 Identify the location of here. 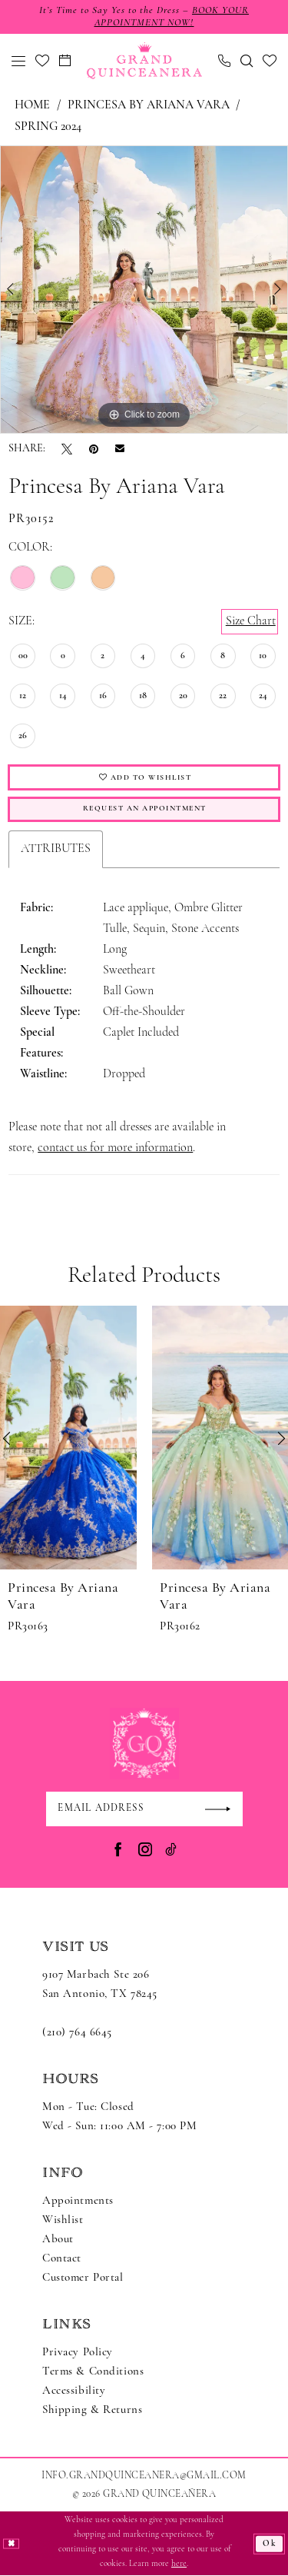
(179, 2565).